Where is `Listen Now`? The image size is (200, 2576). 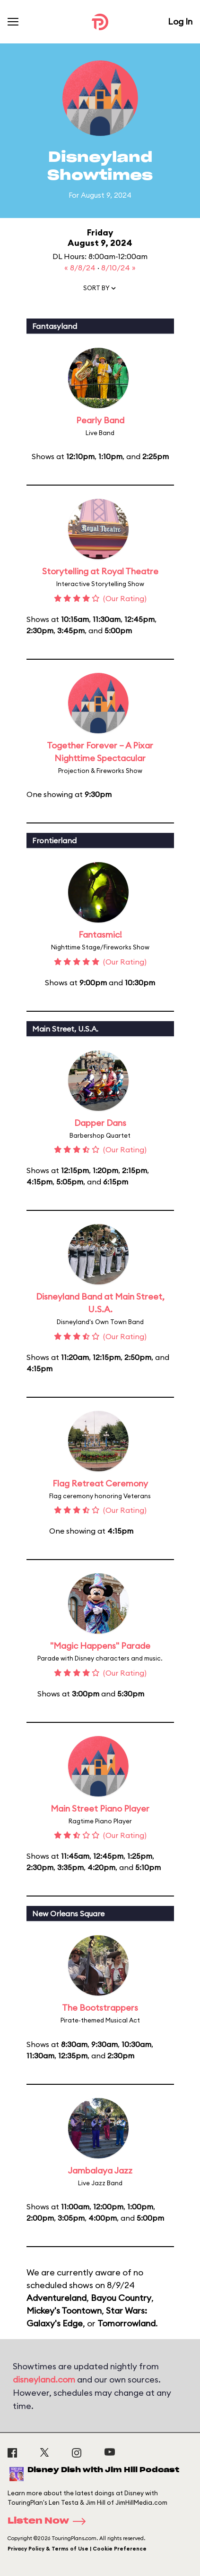
Listen Now is located at coordinates (50, 2521).